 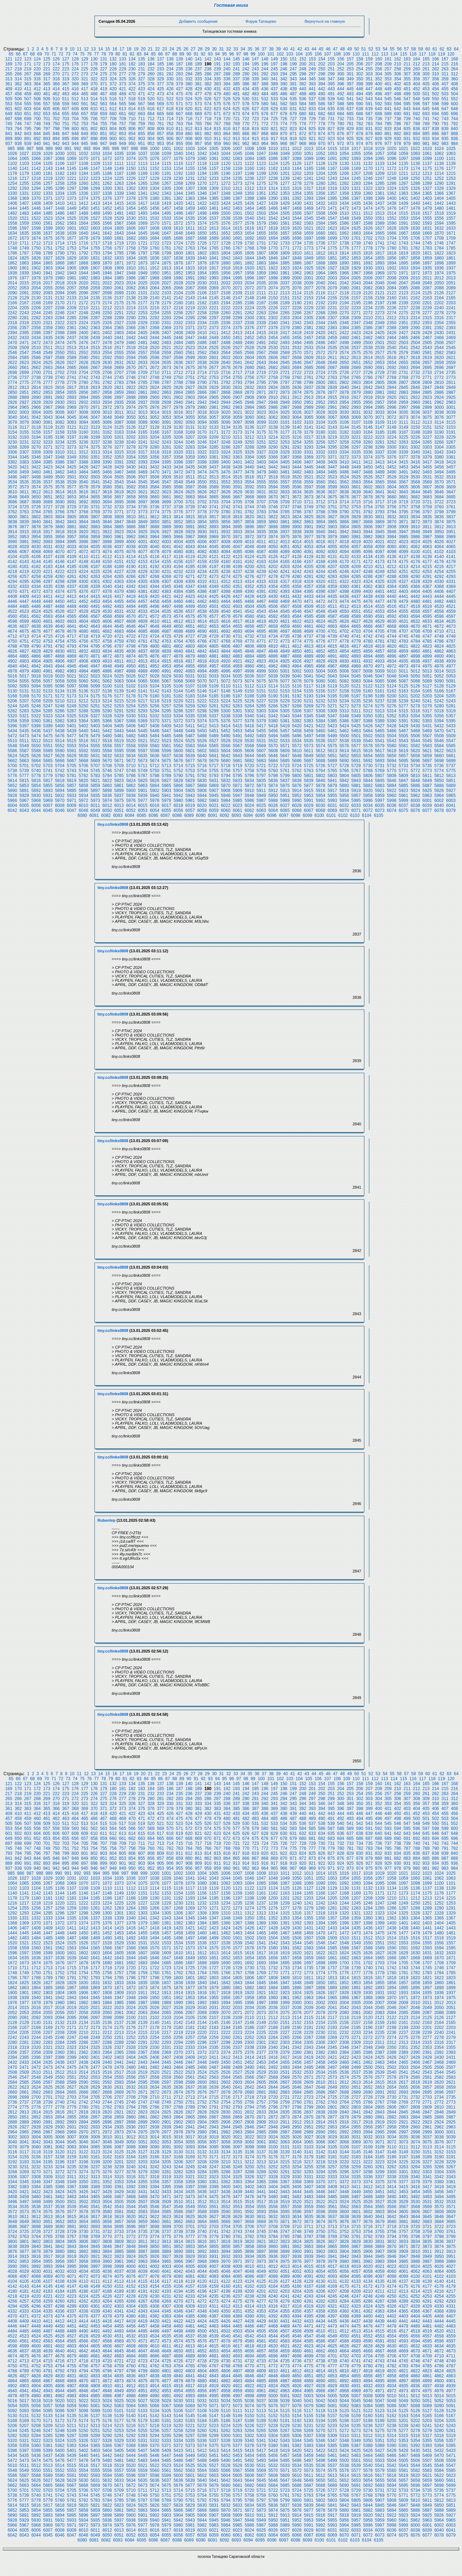 I want to click on 417, so click(x=84, y=88).